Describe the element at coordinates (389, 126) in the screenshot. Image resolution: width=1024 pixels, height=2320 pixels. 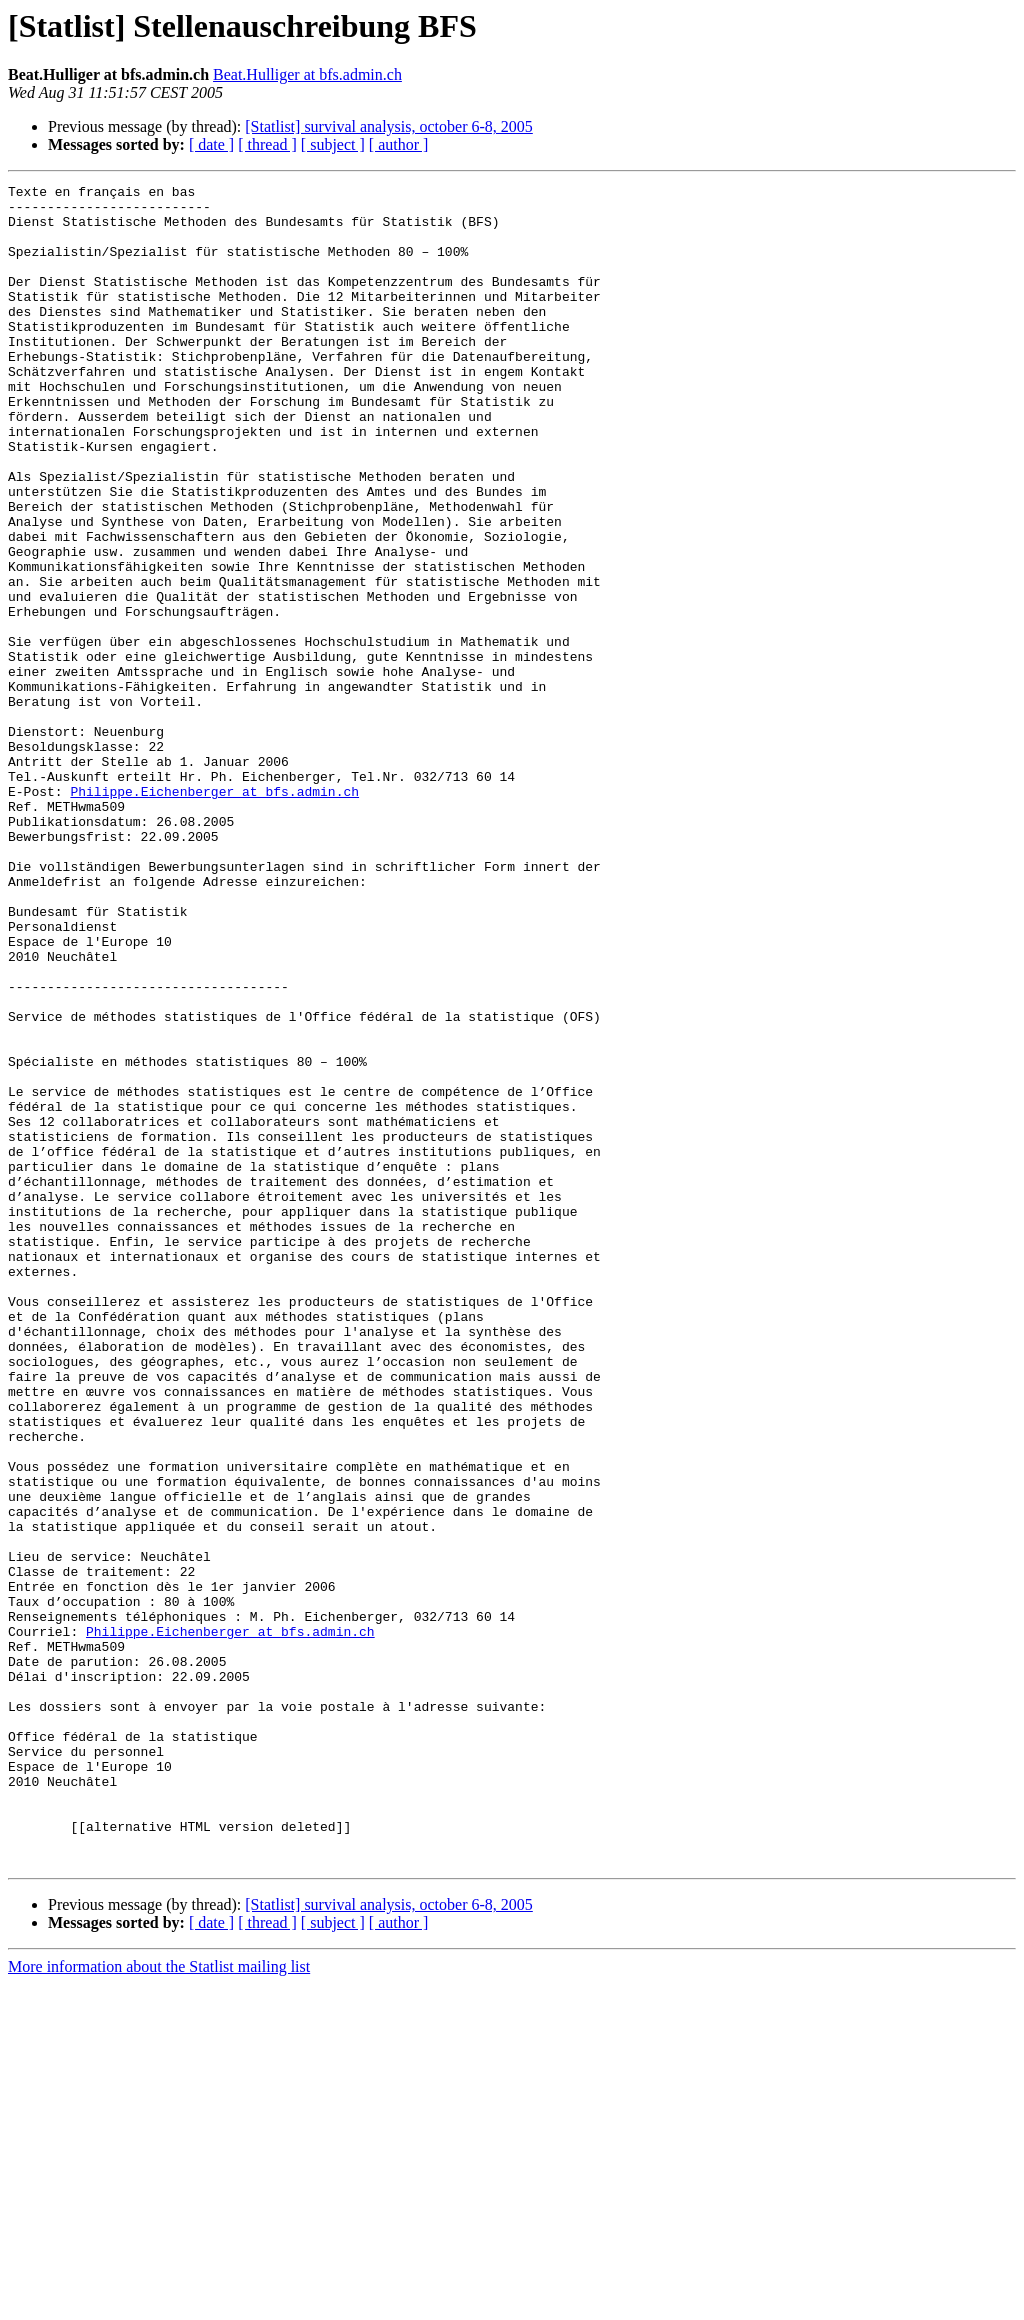
I see `[Statlist] survival analysis, october 6-8, 2005` at that location.